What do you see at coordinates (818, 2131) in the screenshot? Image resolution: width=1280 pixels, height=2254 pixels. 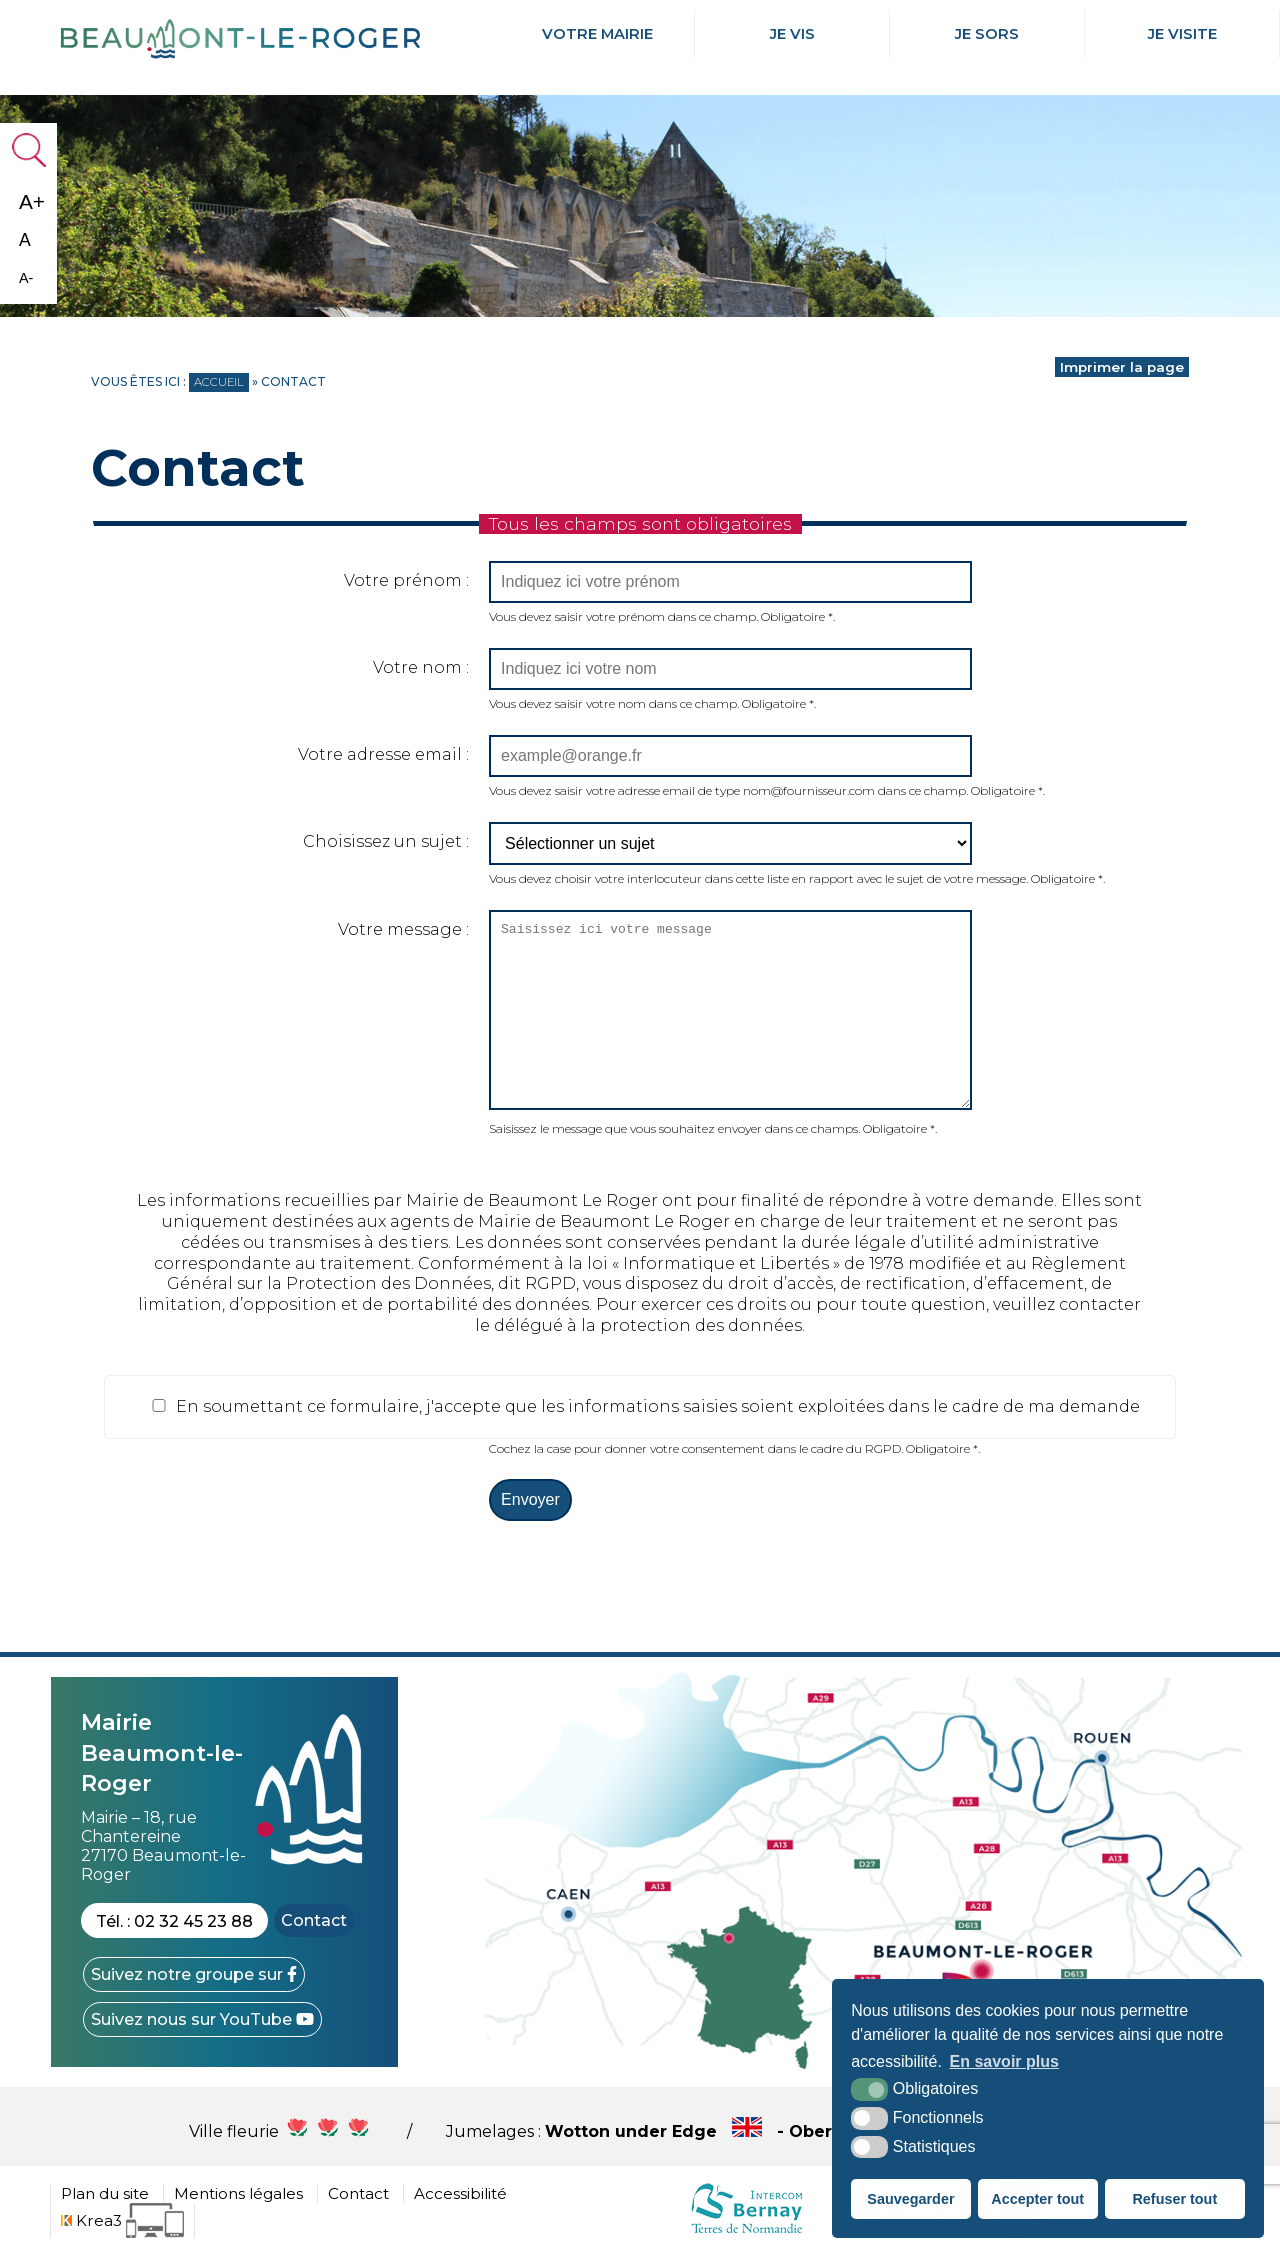 I see `Wotton under Edge - Obersulm - Hercegkùt` at bounding box center [818, 2131].